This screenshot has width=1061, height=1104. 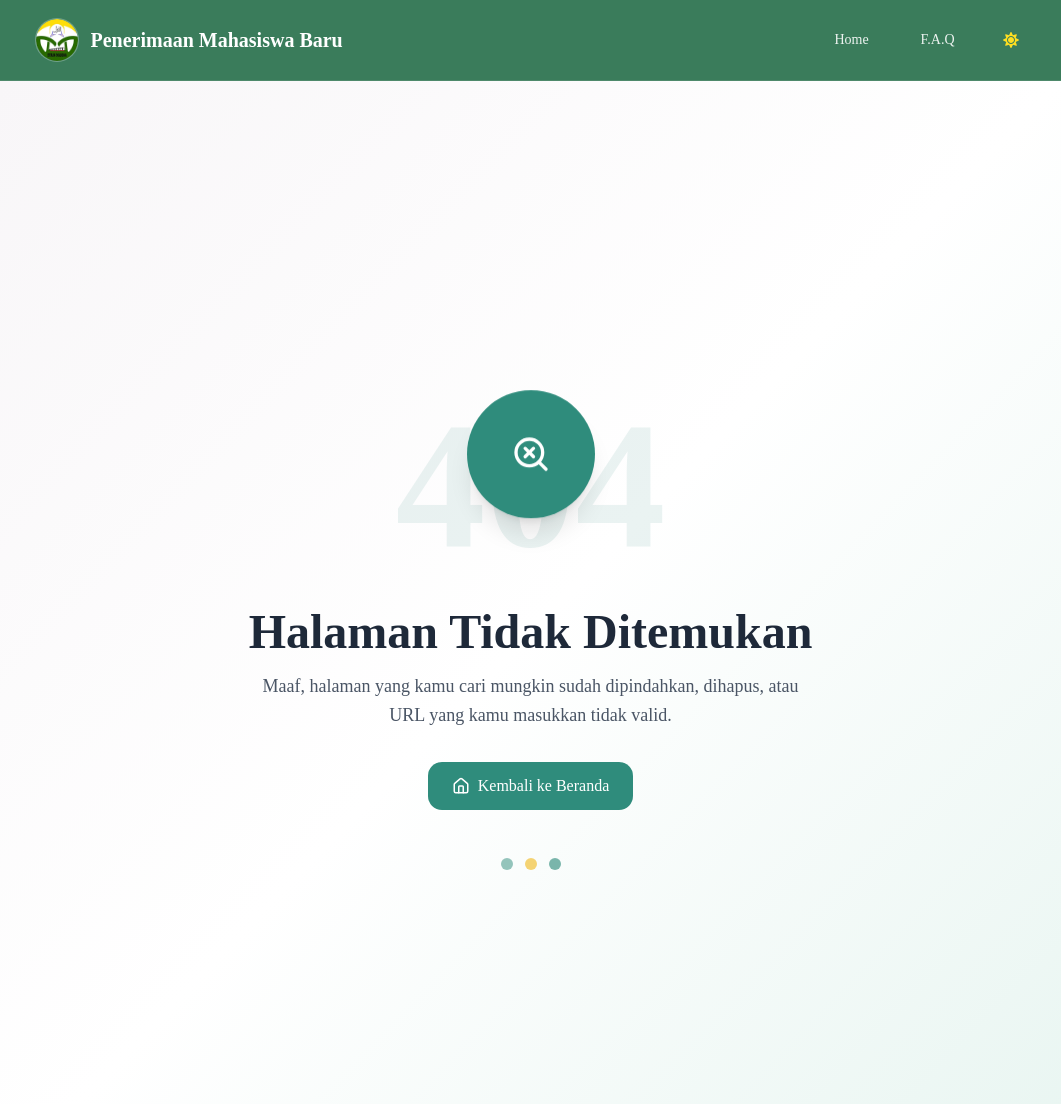 I want to click on Kembali ke Beranda, so click(x=531, y=786).